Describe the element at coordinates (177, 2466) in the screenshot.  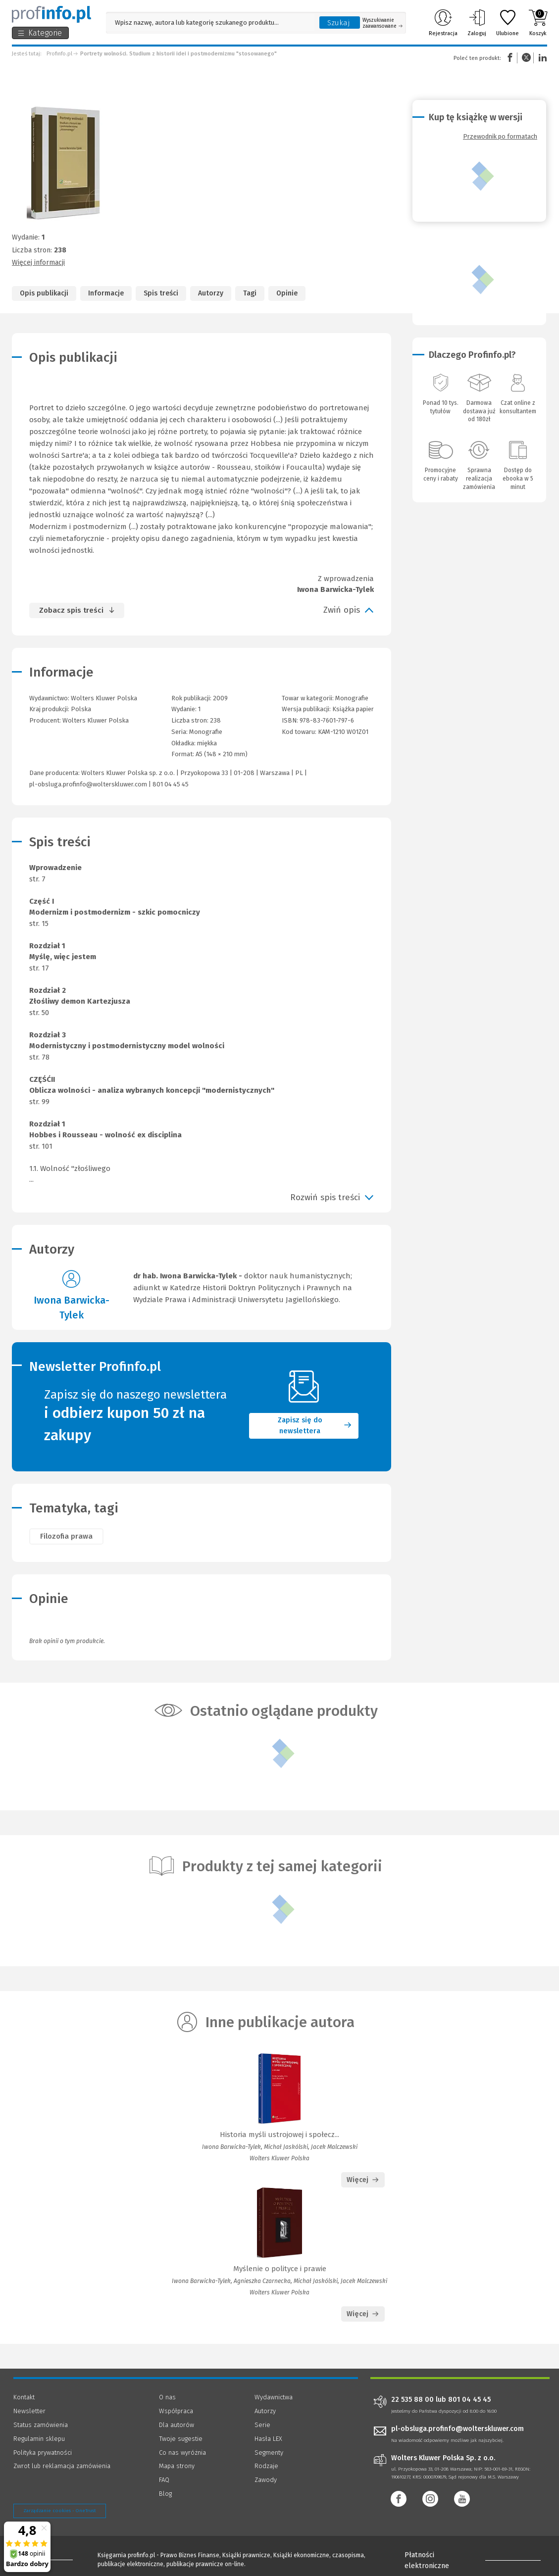
I see `Mapa strony` at that location.